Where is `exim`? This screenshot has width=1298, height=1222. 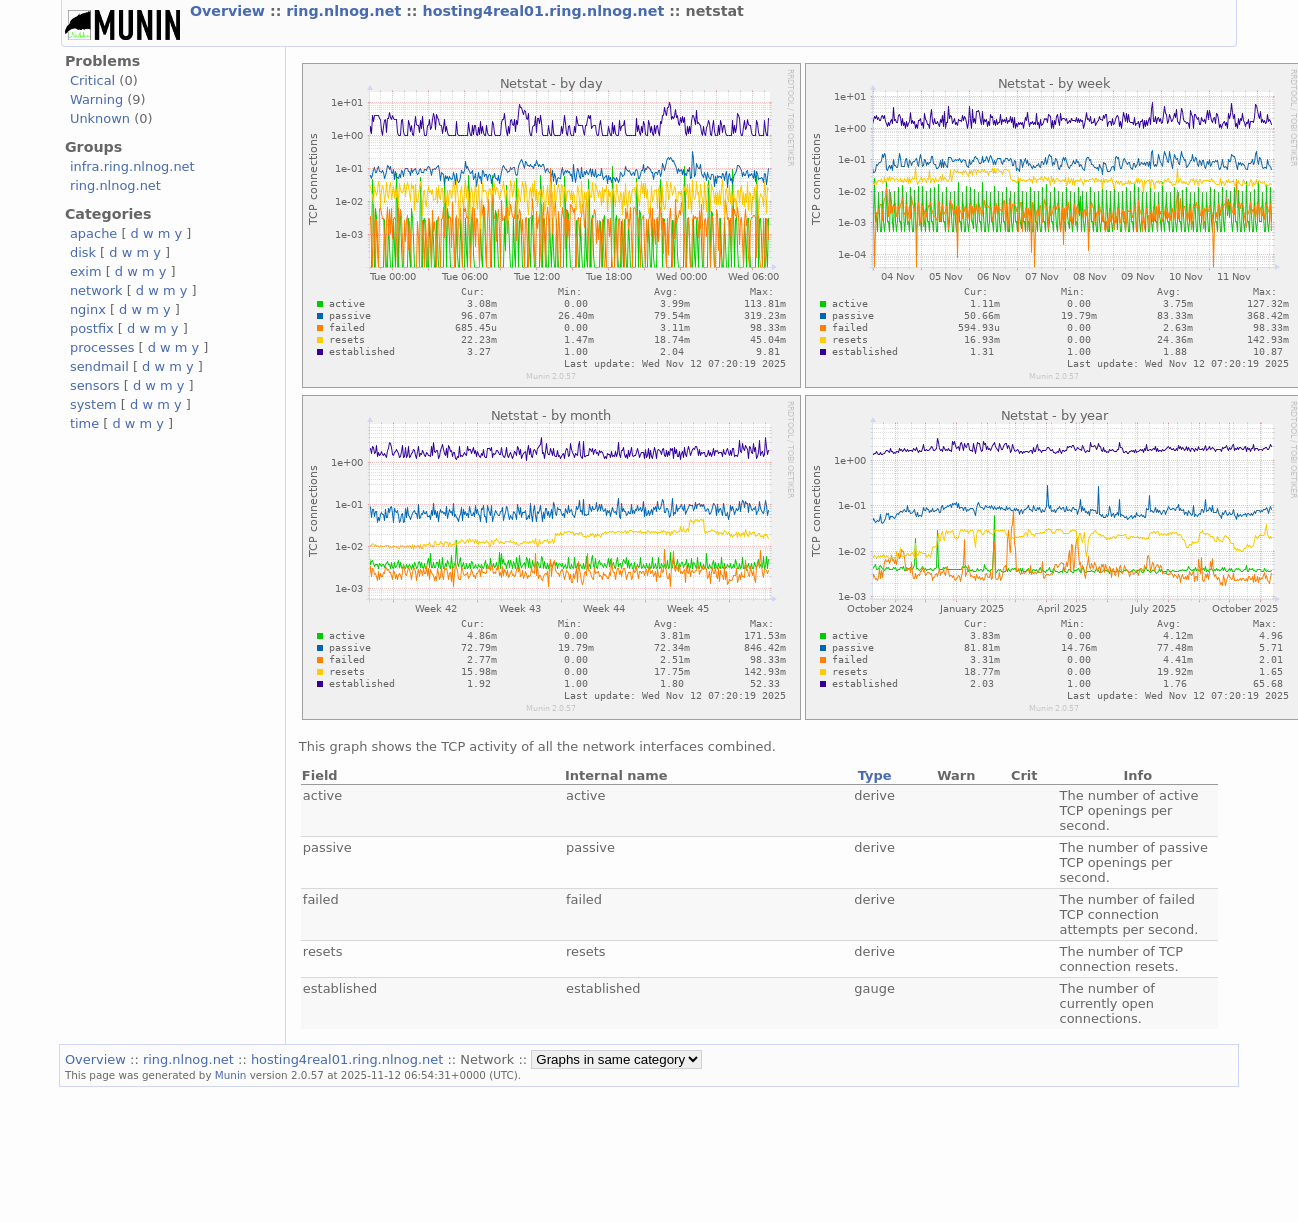 exim is located at coordinates (86, 271).